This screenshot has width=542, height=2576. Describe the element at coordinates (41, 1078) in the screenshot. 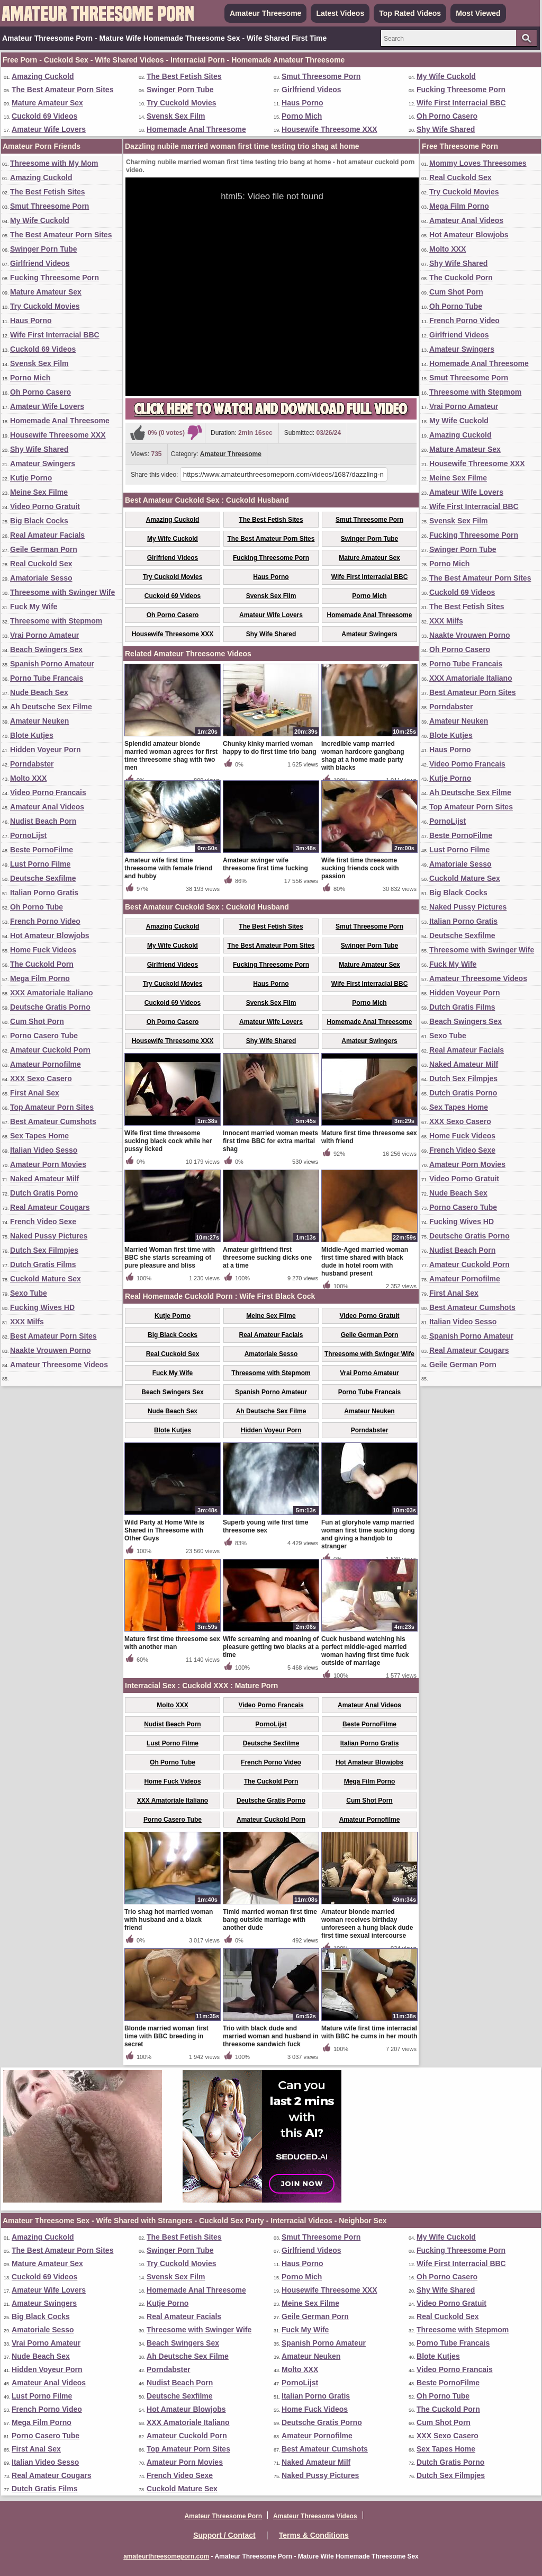

I see `XXX Sexo Casero` at that location.